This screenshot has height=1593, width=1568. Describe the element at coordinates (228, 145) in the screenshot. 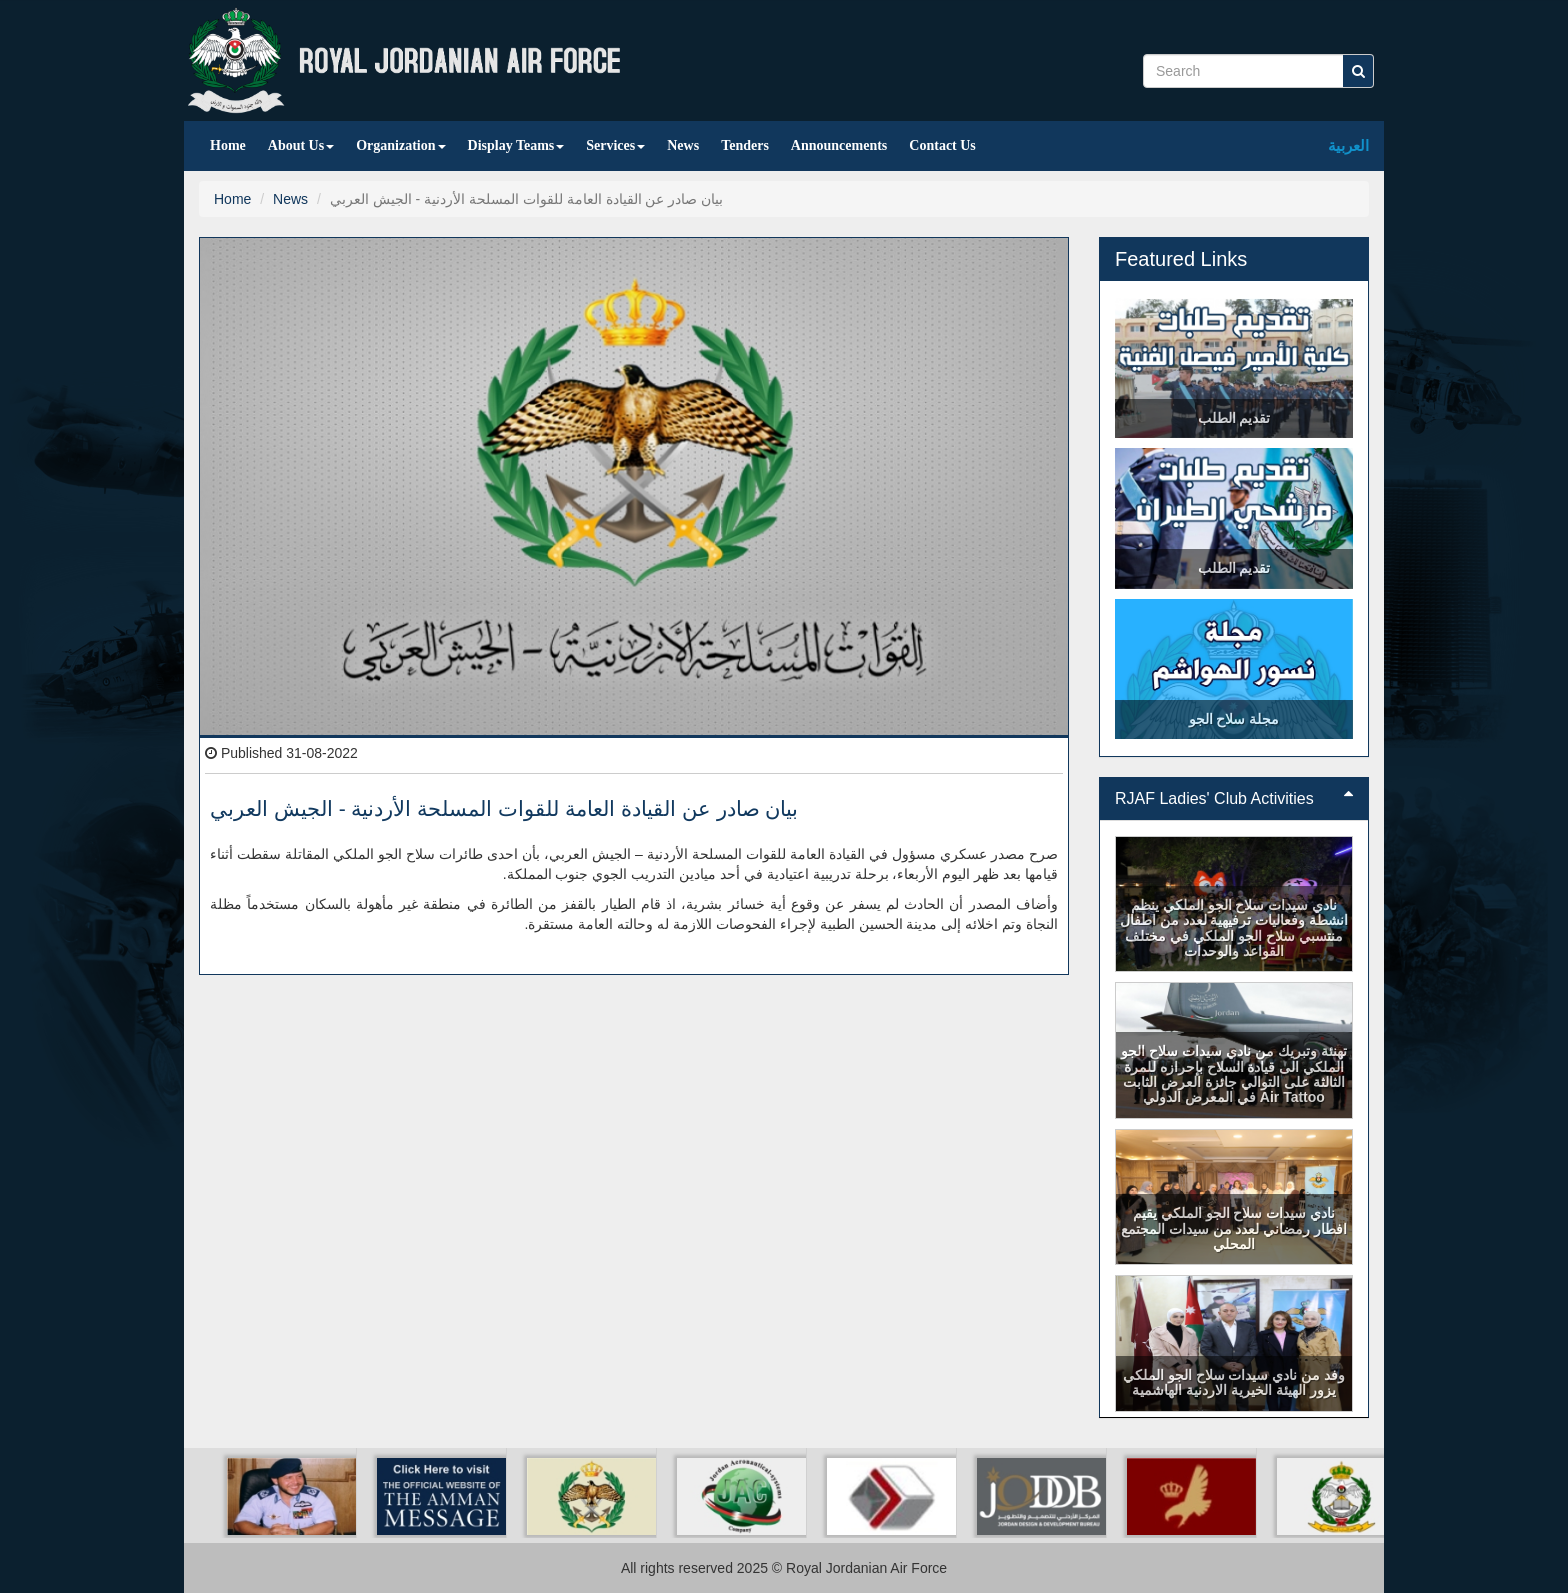

I see `Home` at that location.